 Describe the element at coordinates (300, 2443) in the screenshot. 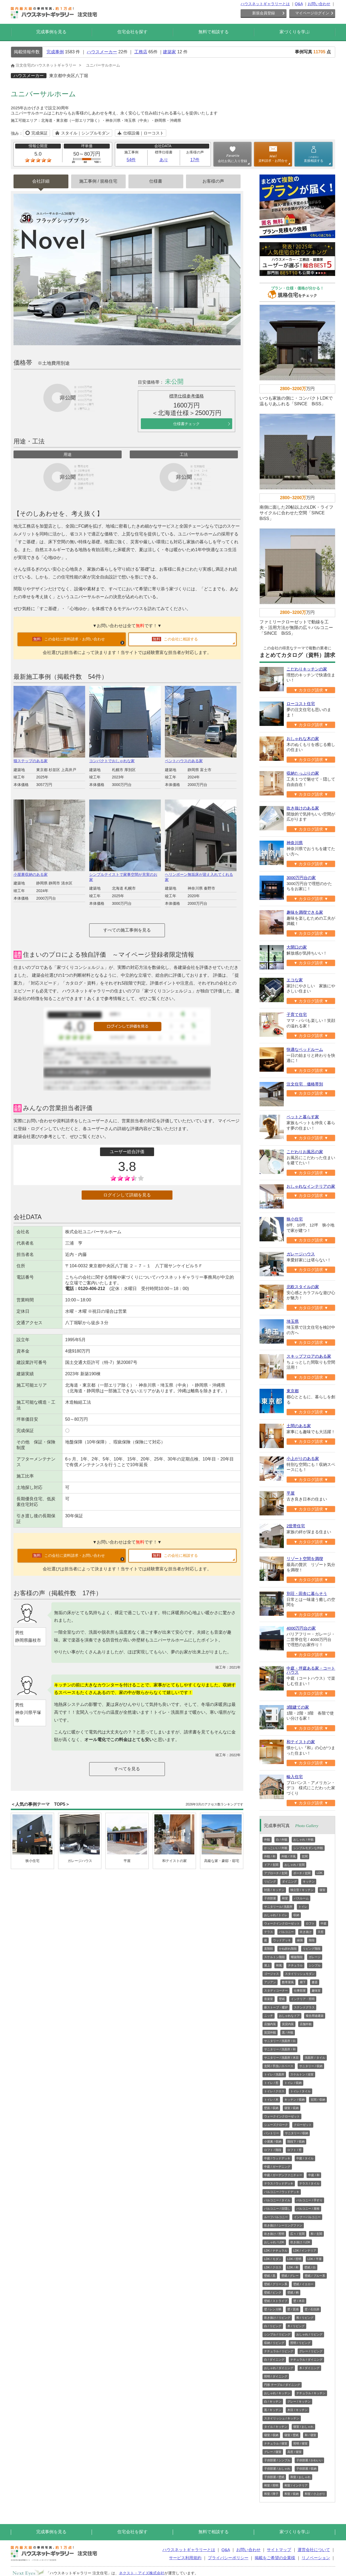

I see `照明 / 寝室` at that location.